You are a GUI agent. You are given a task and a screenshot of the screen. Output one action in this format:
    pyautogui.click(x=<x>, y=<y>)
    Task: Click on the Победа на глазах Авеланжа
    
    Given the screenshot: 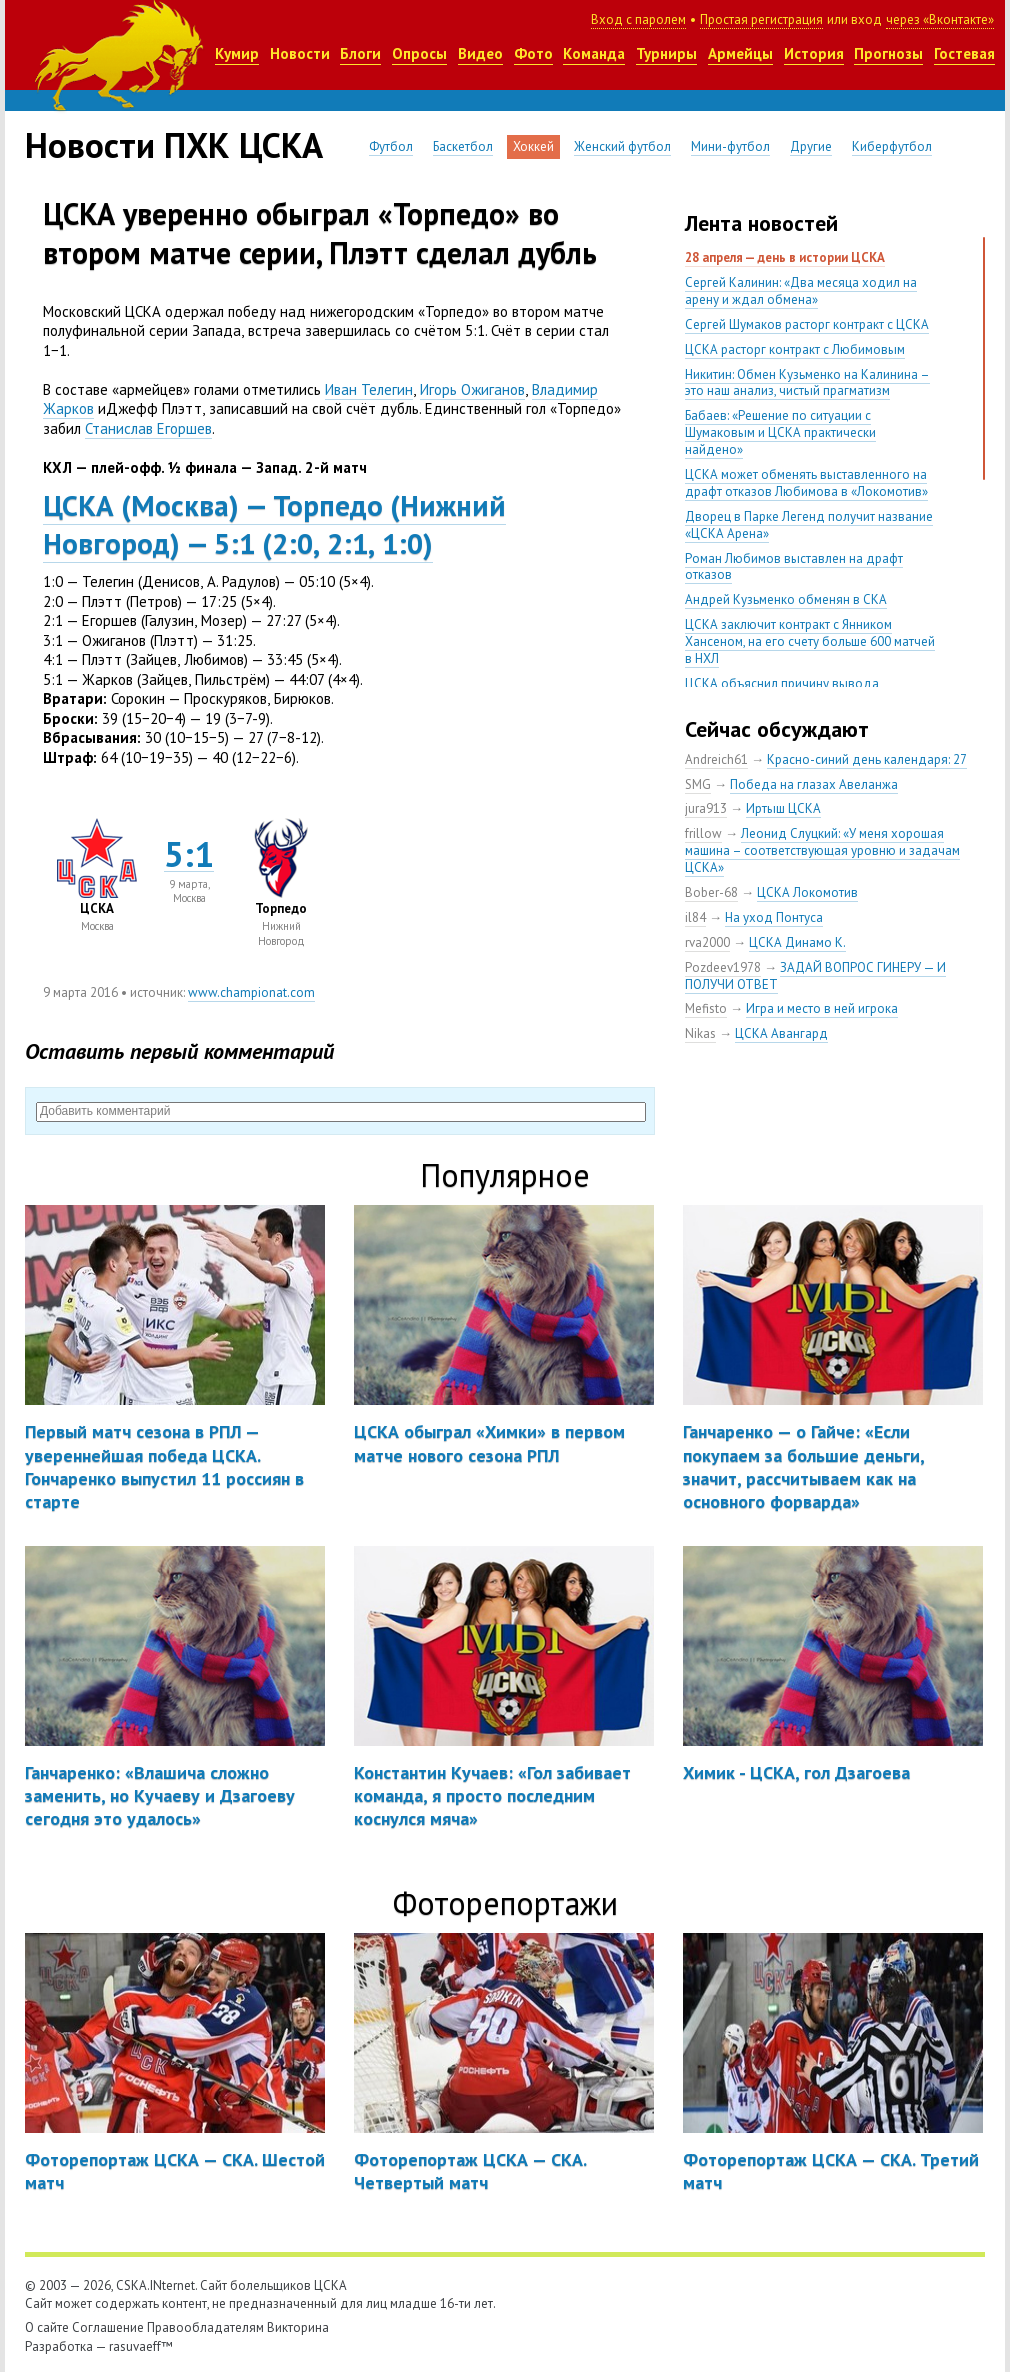 What is the action you would take?
    pyautogui.click(x=814, y=784)
    